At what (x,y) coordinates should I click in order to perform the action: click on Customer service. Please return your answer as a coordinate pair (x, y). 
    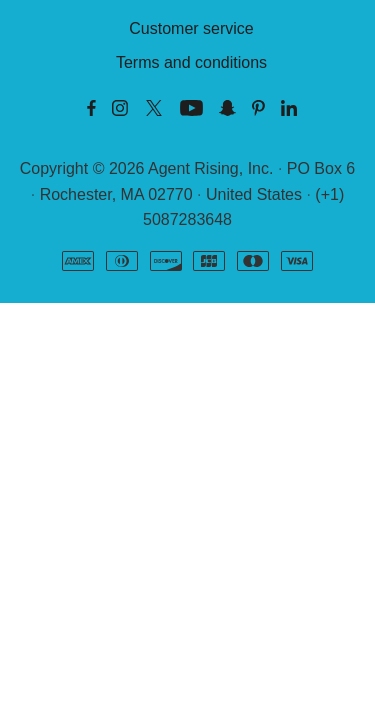
    Looking at the image, I should click on (191, 28).